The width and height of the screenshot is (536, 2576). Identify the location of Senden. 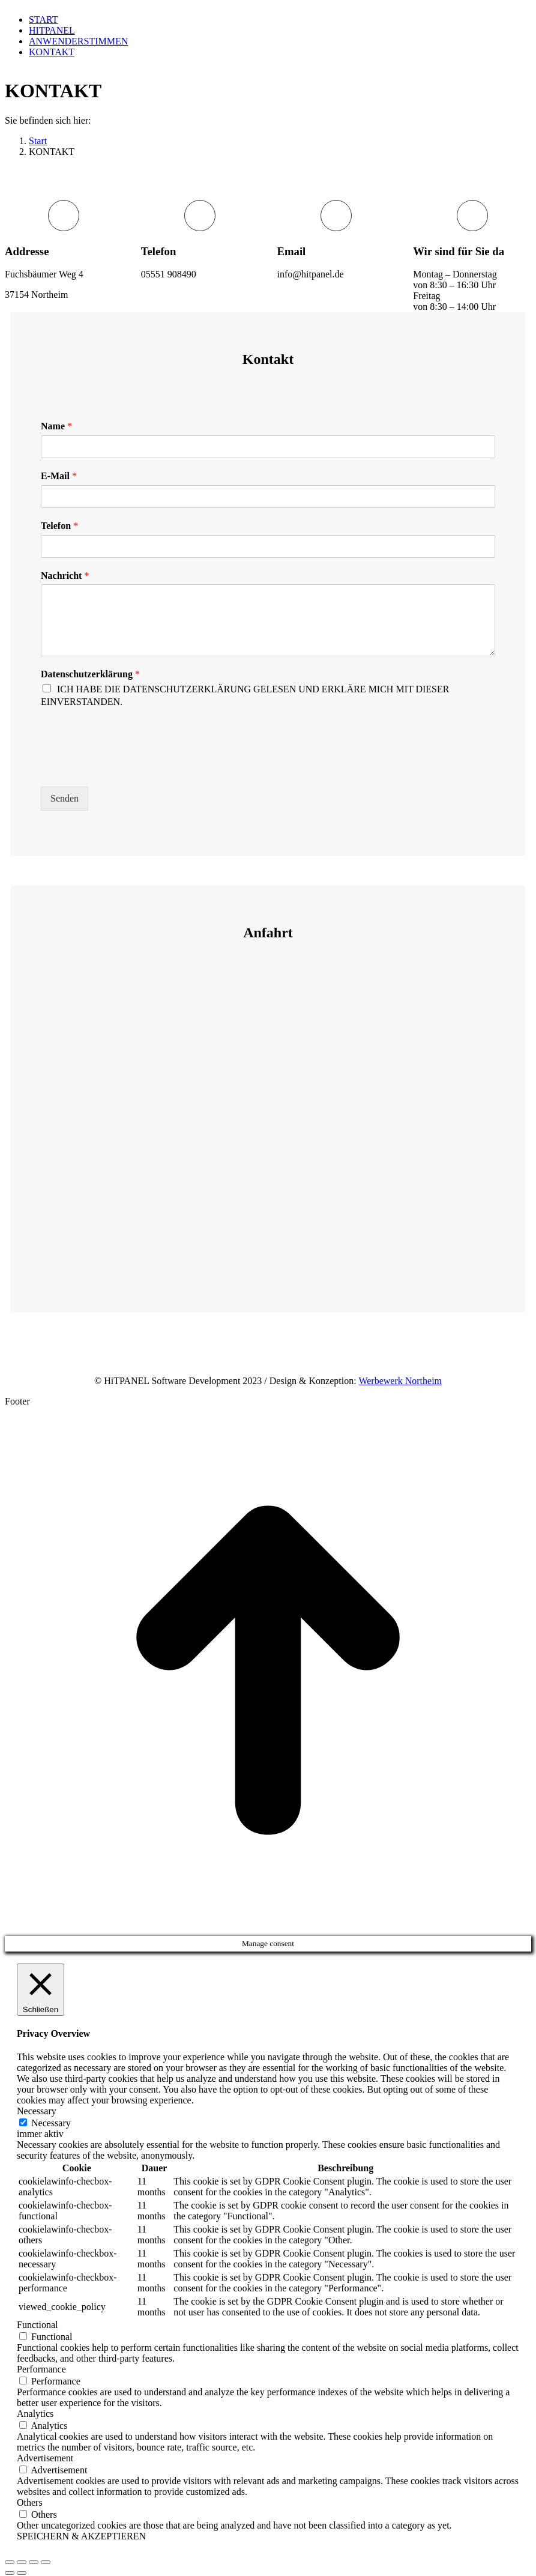
(64, 798).